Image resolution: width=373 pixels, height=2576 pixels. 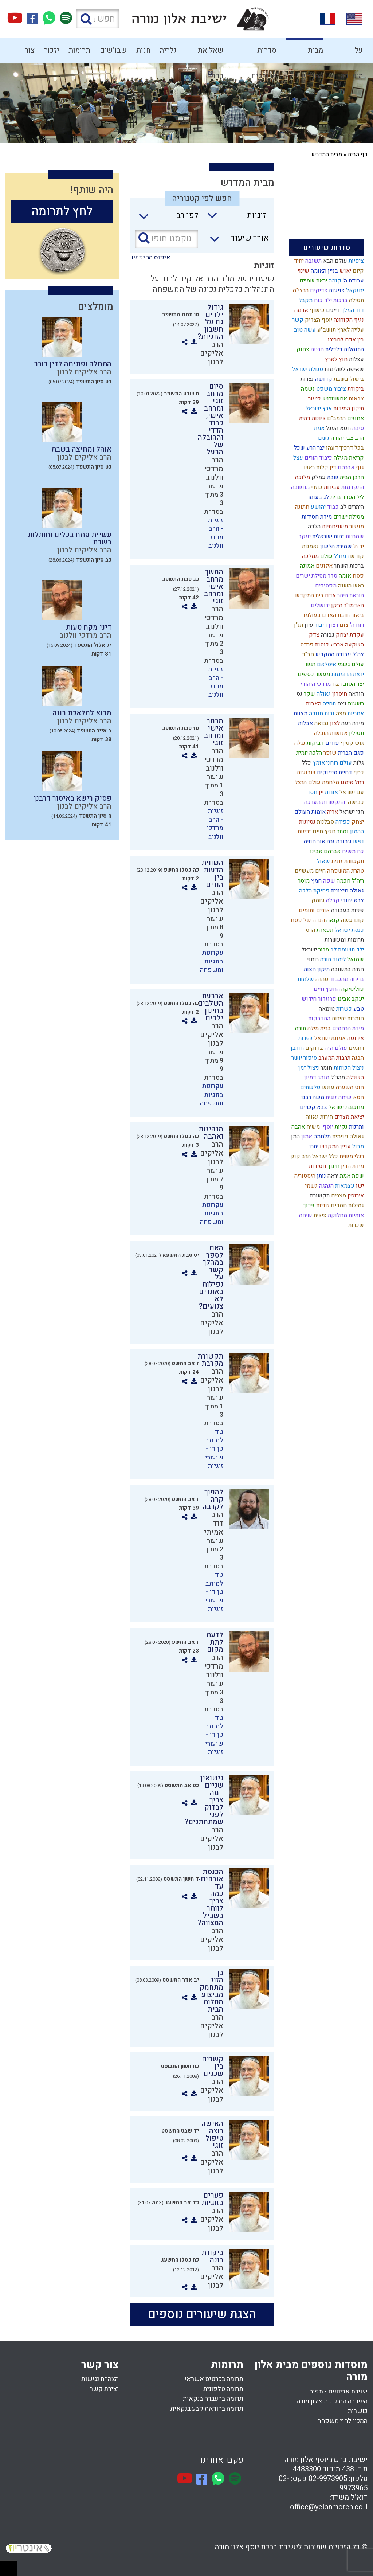 What do you see at coordinates (353, 644) in the screenshot?
I see `השקעה` at bounding box center [353, 644].